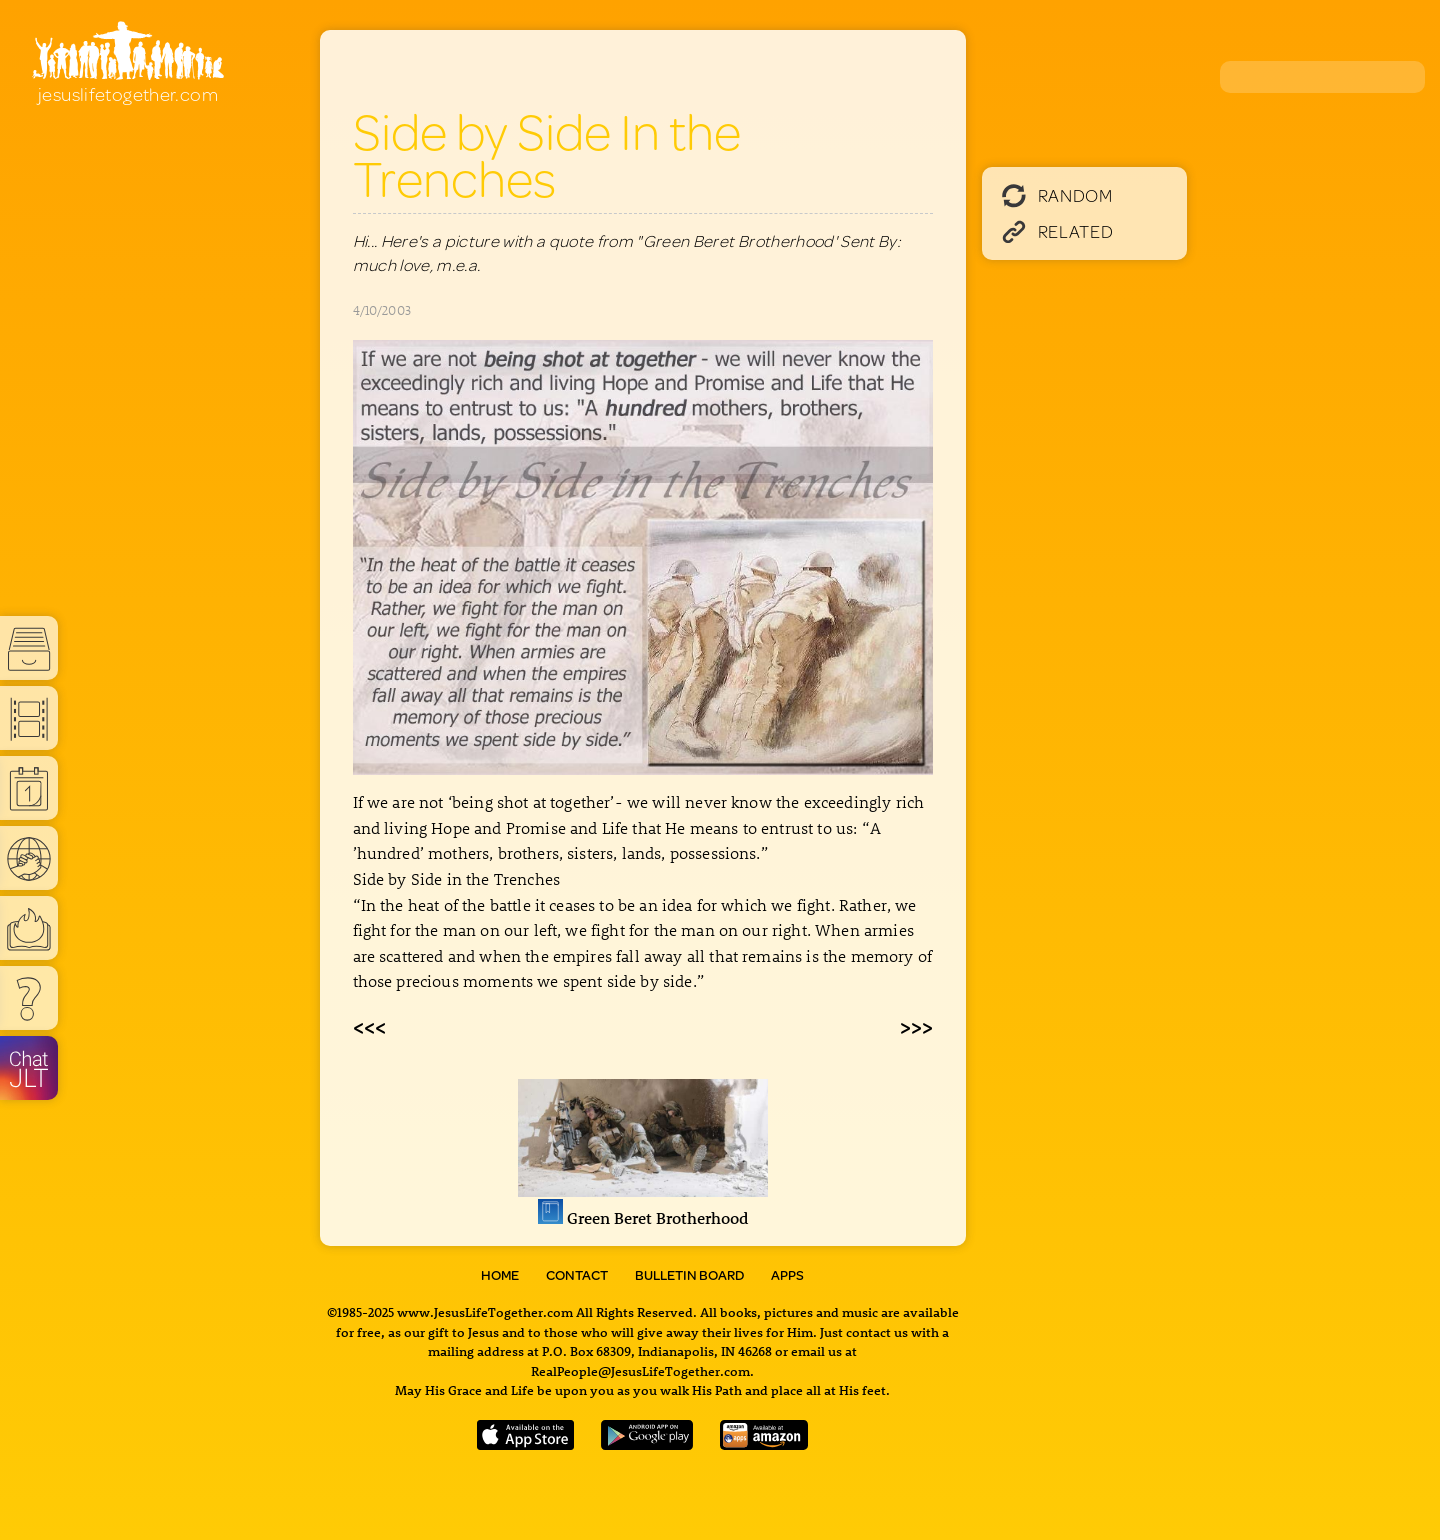  I want to click on Home, so click(500, 1275).